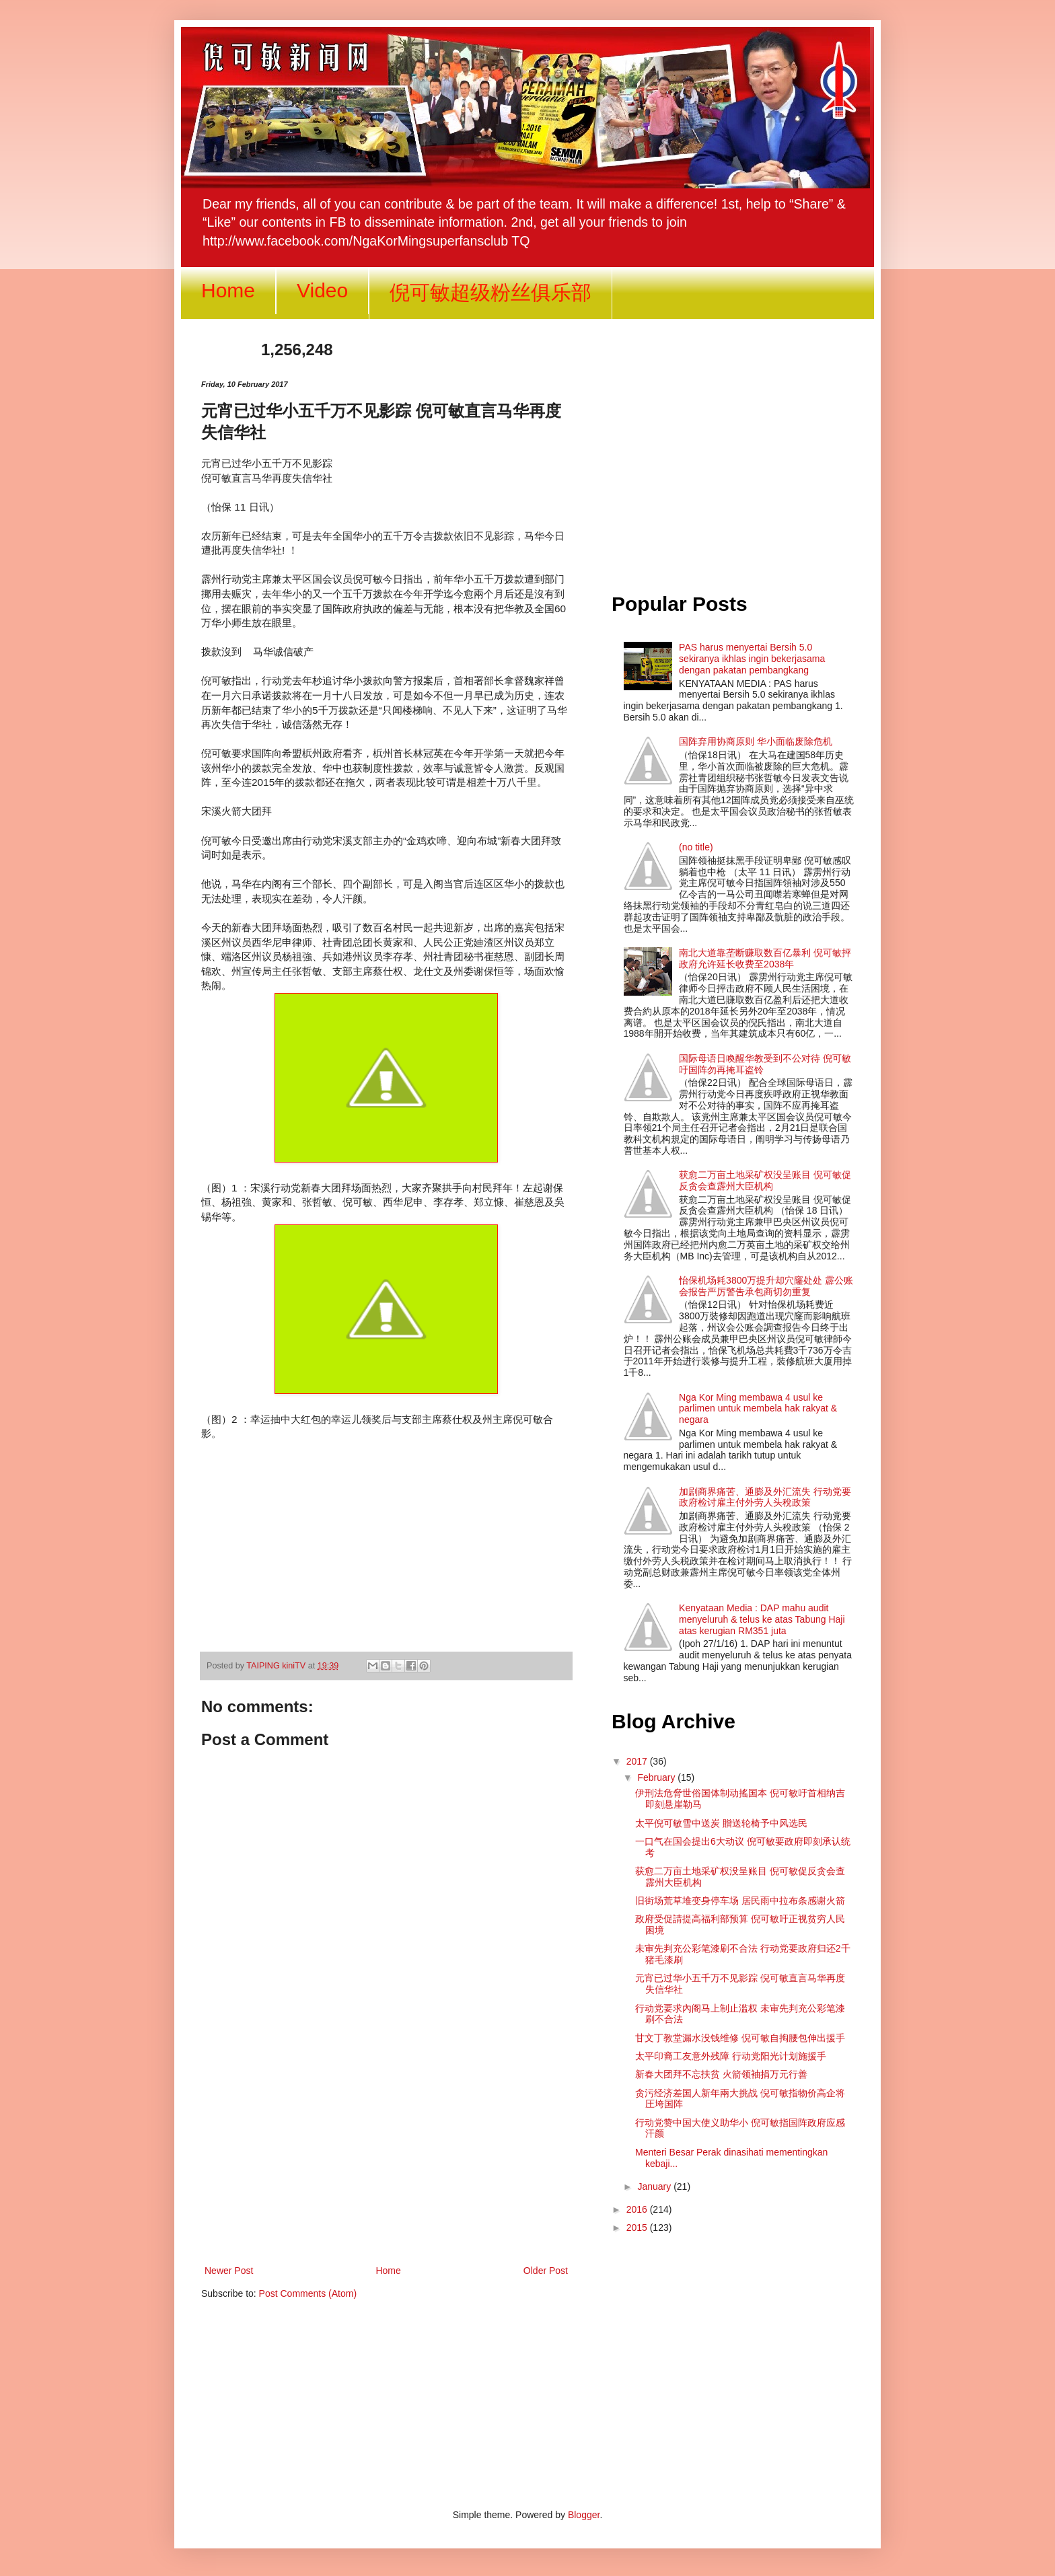  I want to click on Video, so click(322, 290).